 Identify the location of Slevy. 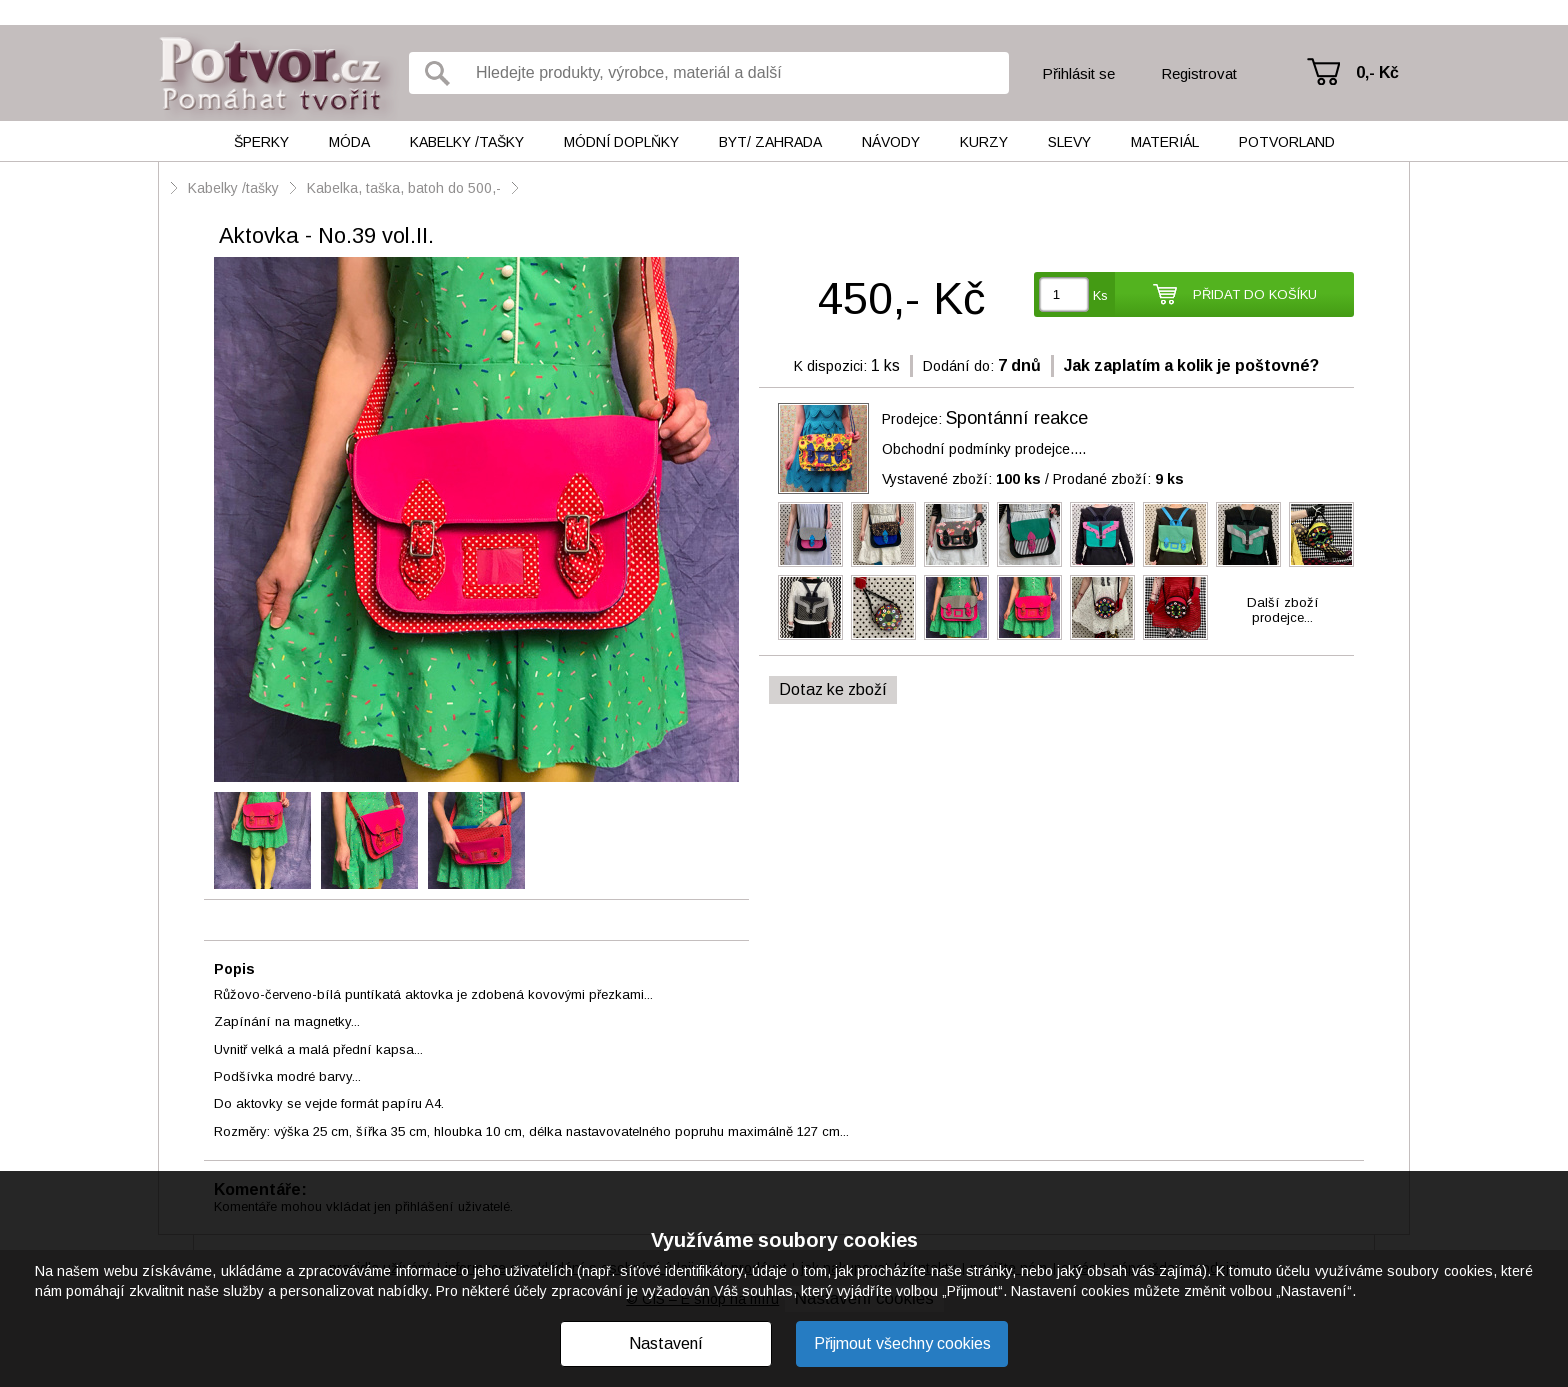
(1069, 142).